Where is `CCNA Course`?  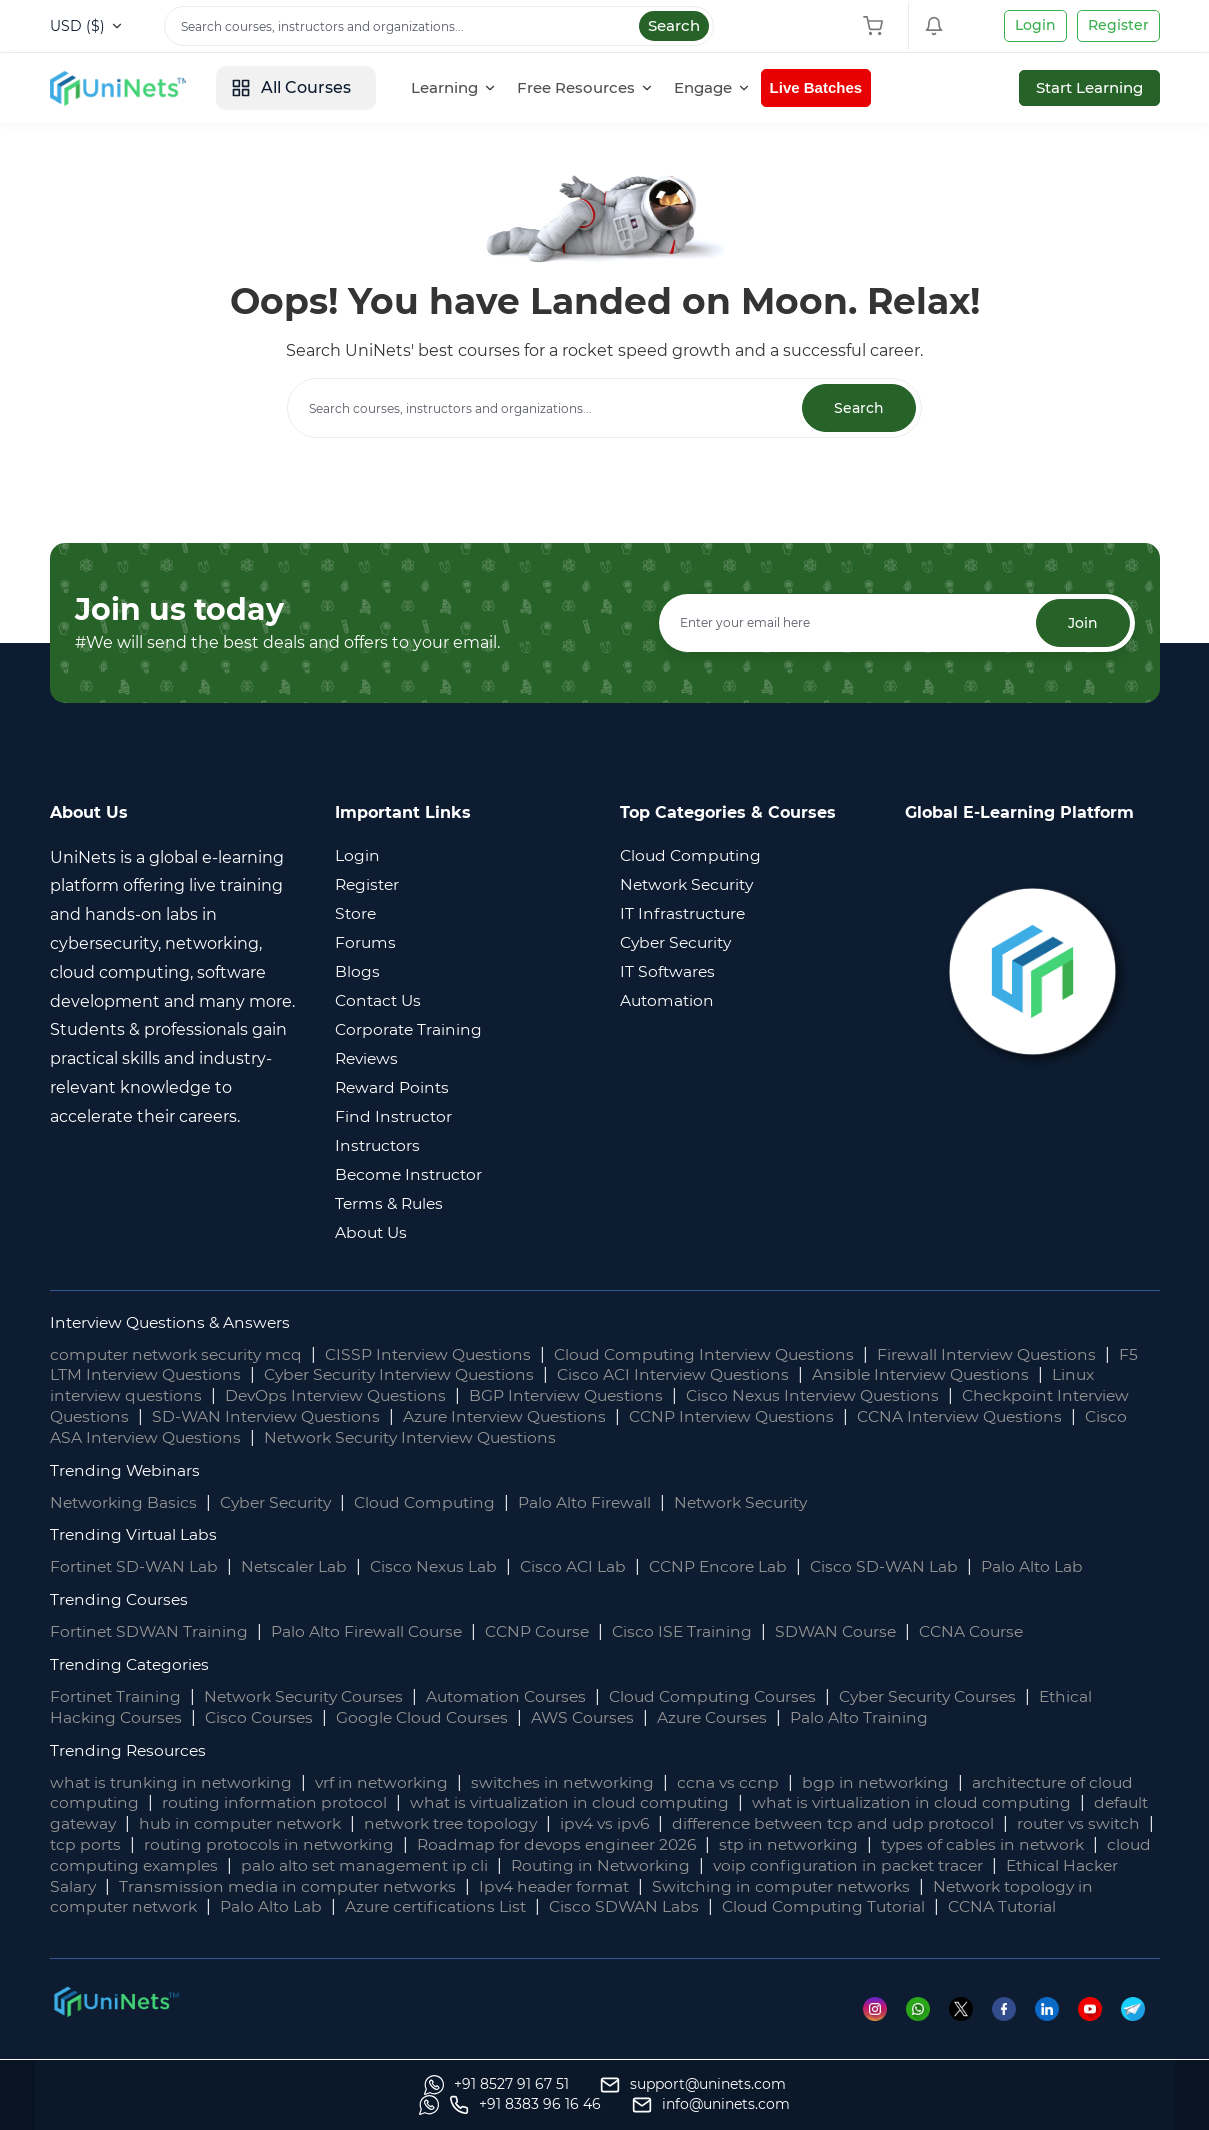 CCNA Course is located at coordinates (993, 1632).